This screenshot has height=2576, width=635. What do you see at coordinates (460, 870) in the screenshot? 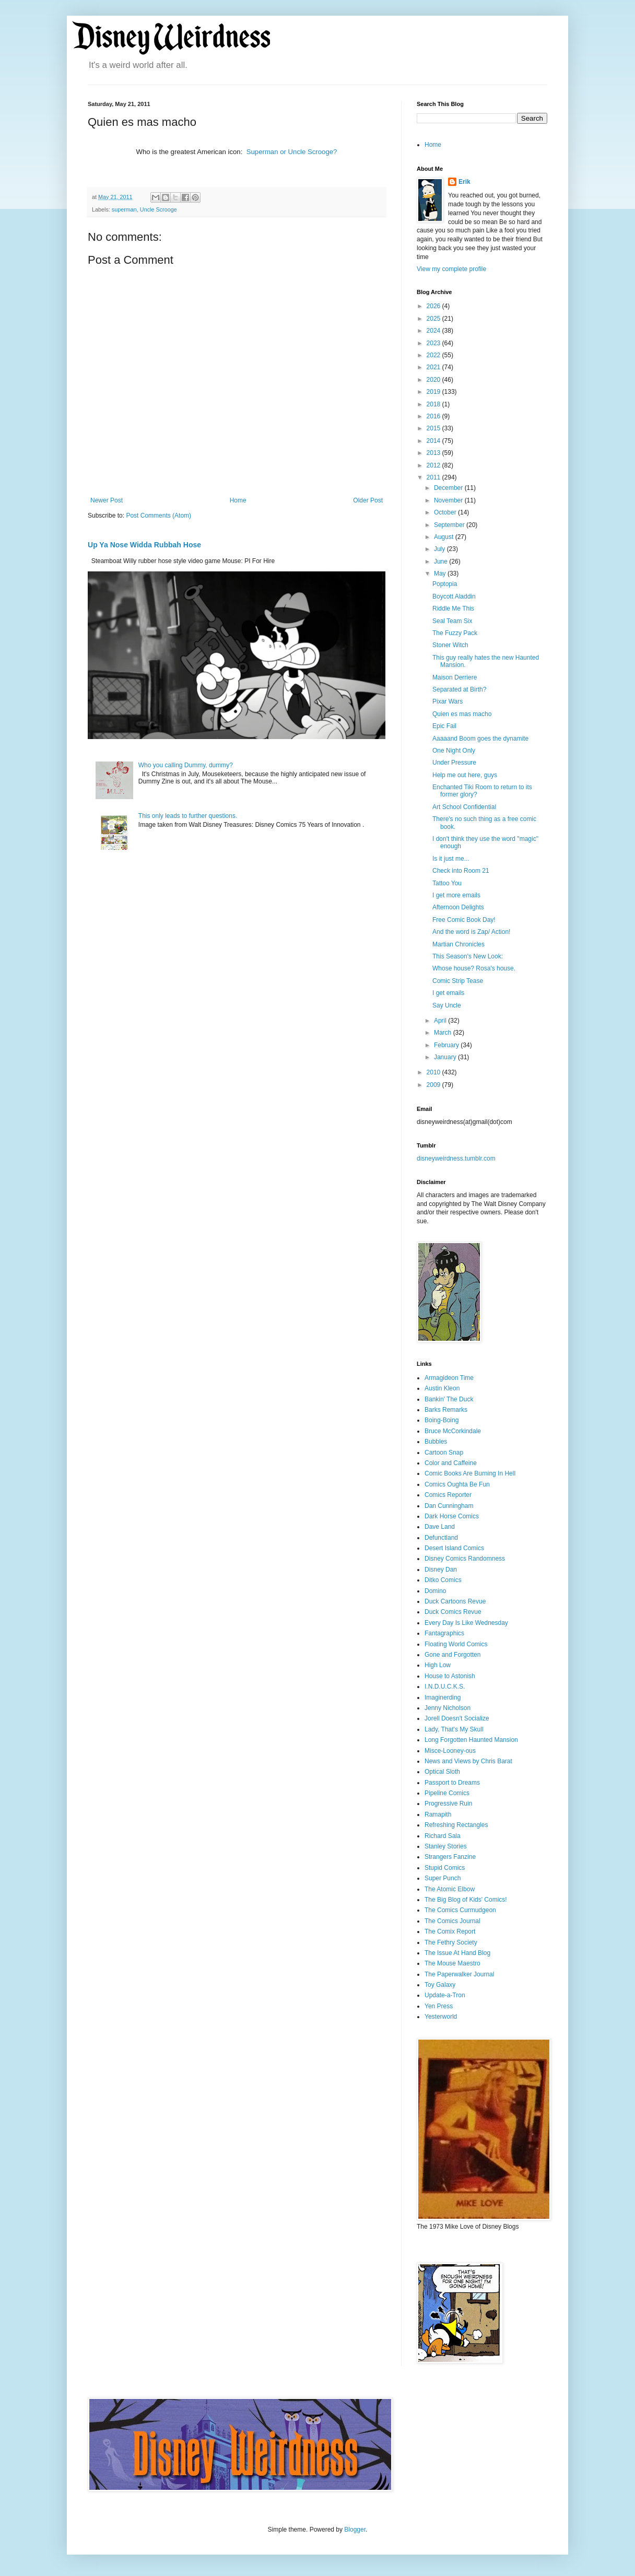
I see `Check into Room 21` at bounding box center [460, 870].